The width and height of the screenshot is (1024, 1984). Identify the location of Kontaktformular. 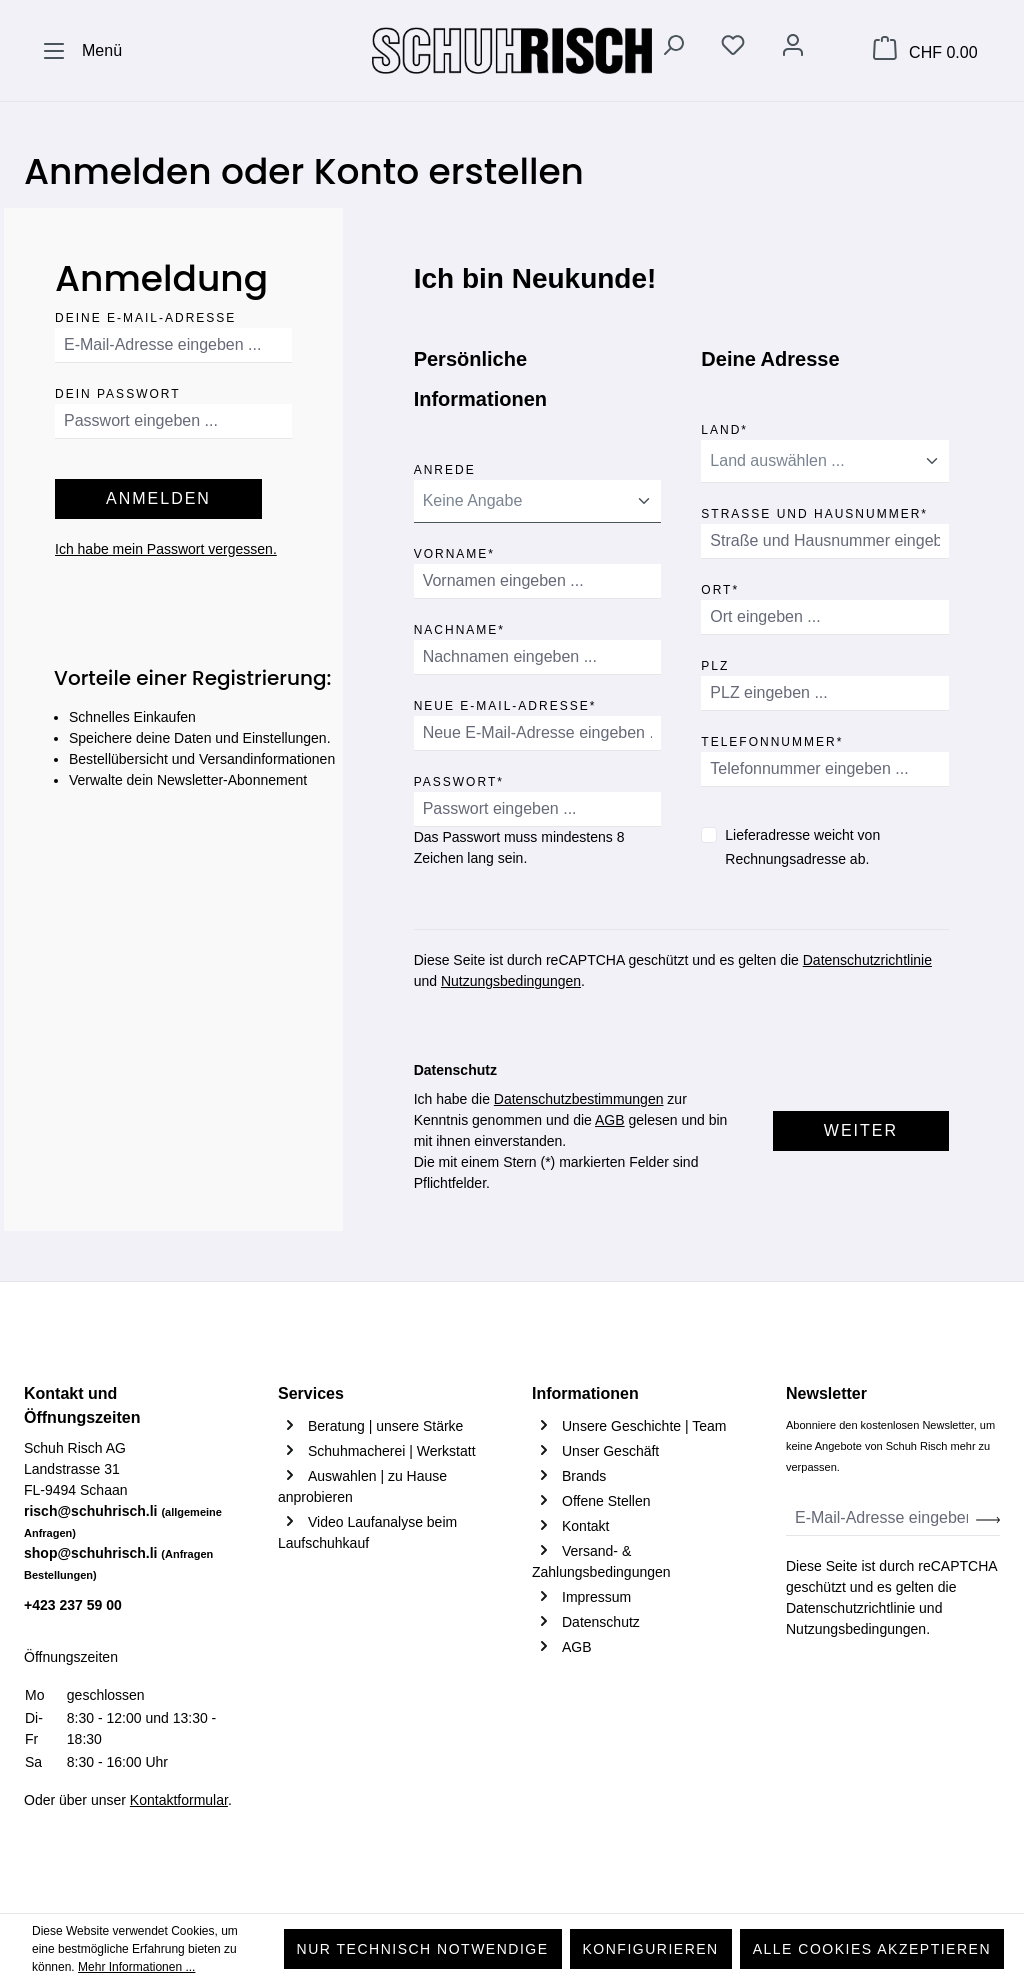
(179, 1800).